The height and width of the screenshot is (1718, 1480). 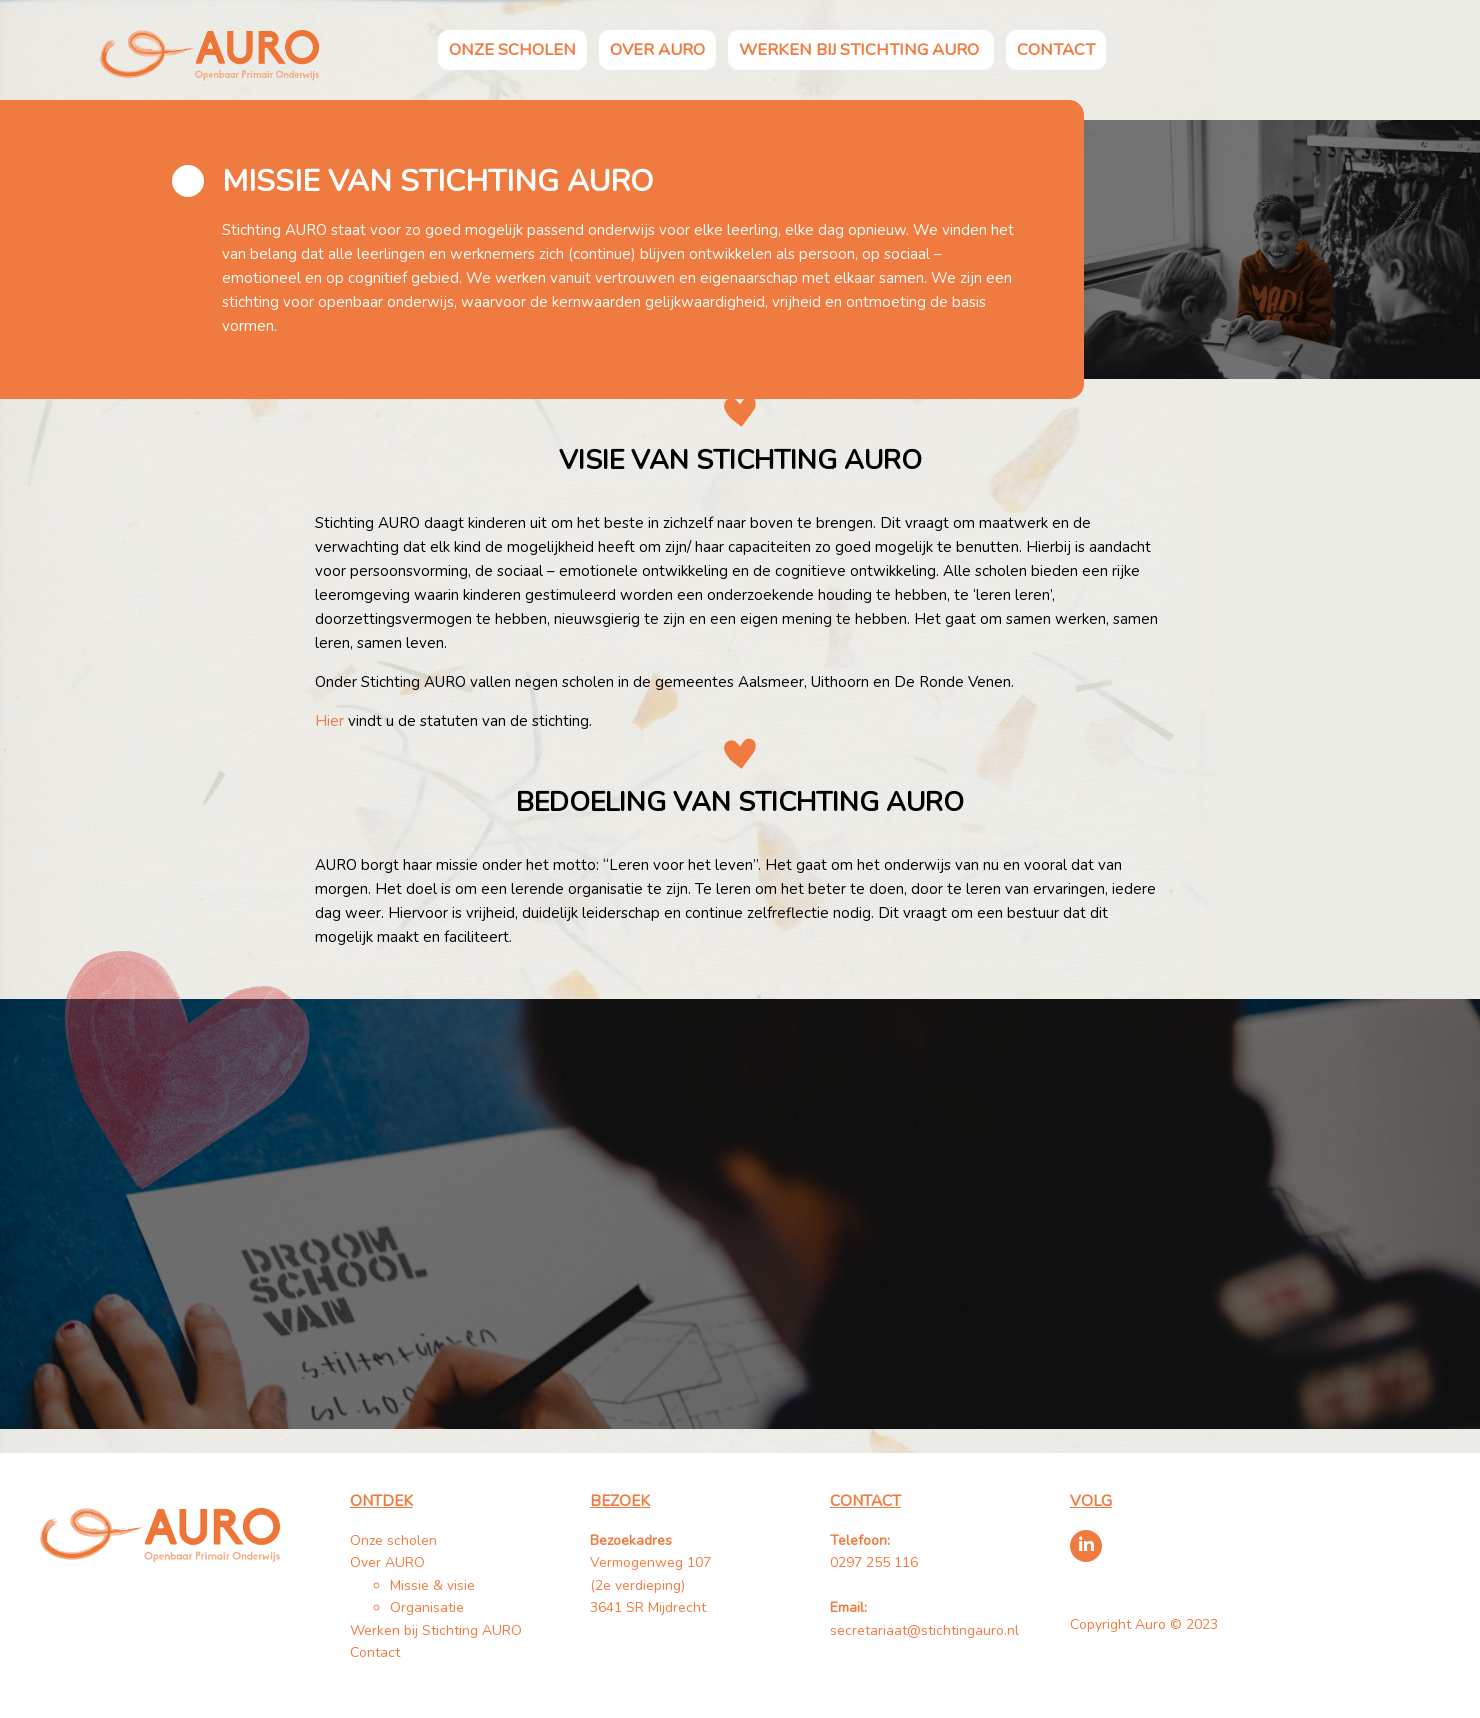 What do you see at coordinates (1056, 49) in the screenshot?
I see `Contact` at bounding box center [1056, 49].